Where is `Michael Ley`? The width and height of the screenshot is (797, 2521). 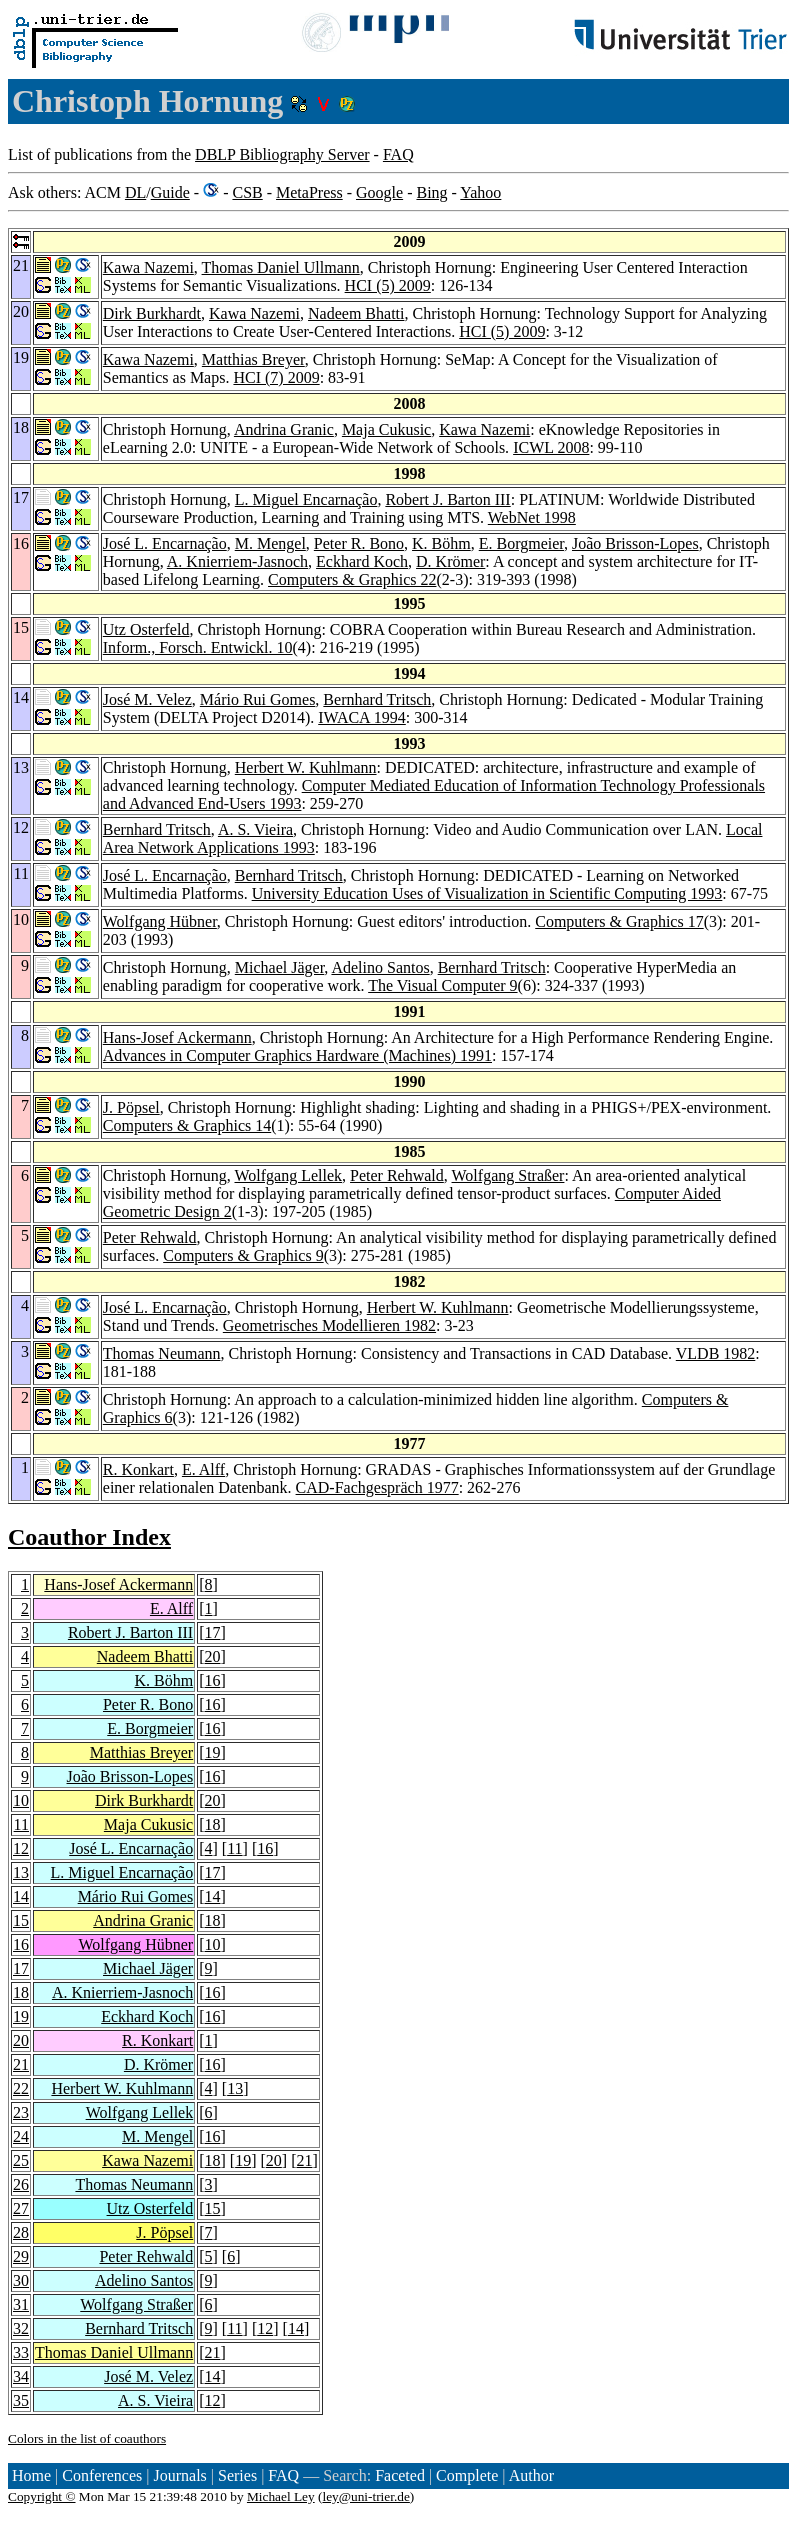
Michael Ley is located at coordinates (281, 2496).